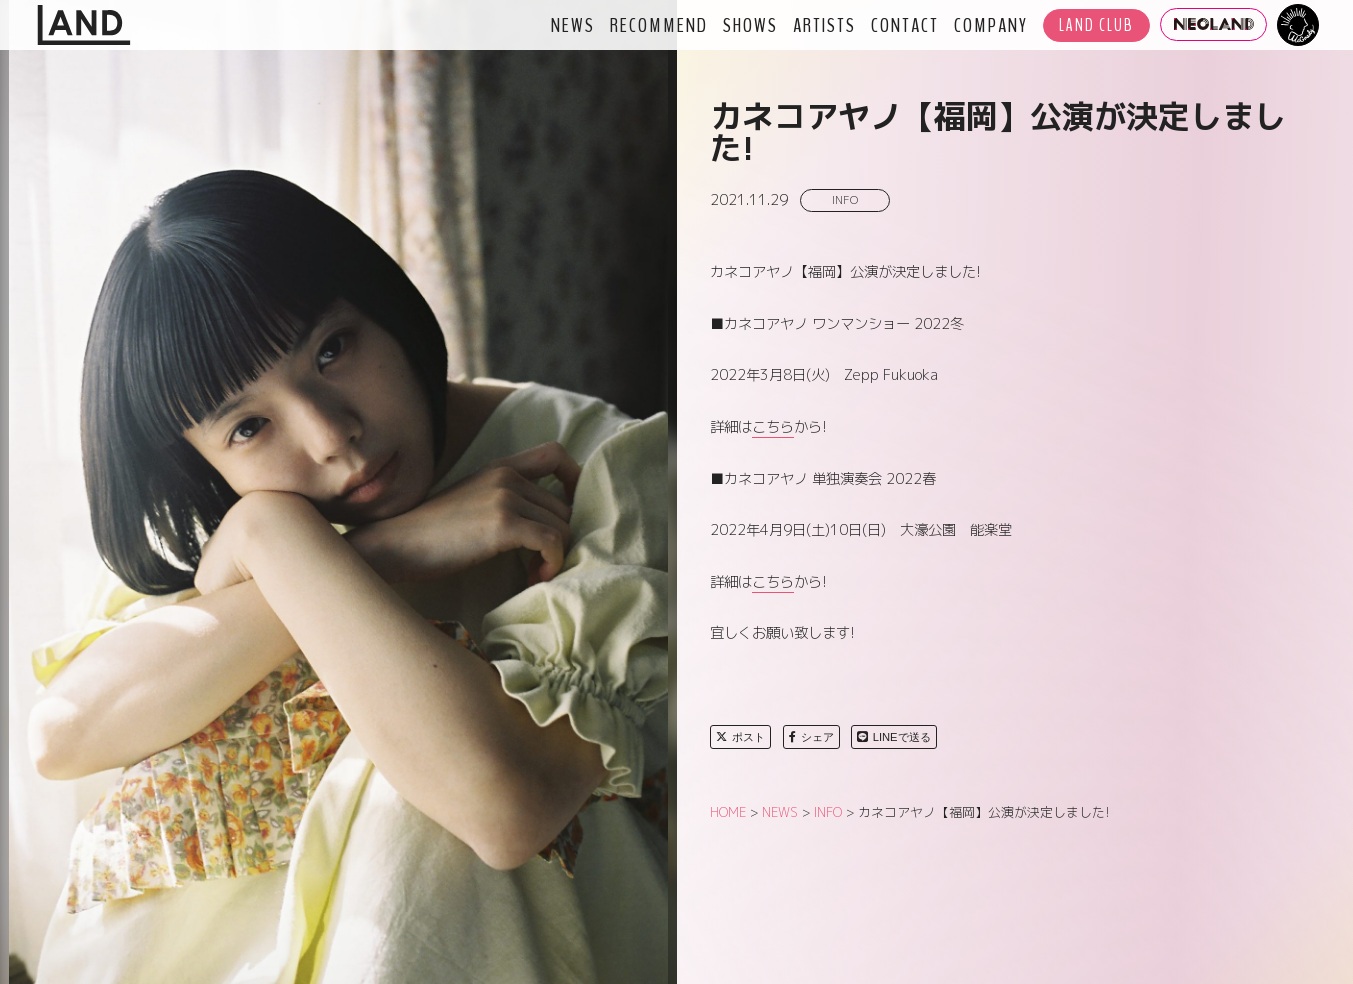  What do you see at coordinates (894, 737) in the screenshot?
I see `LINEで送る` at bounding box center [894, 737].